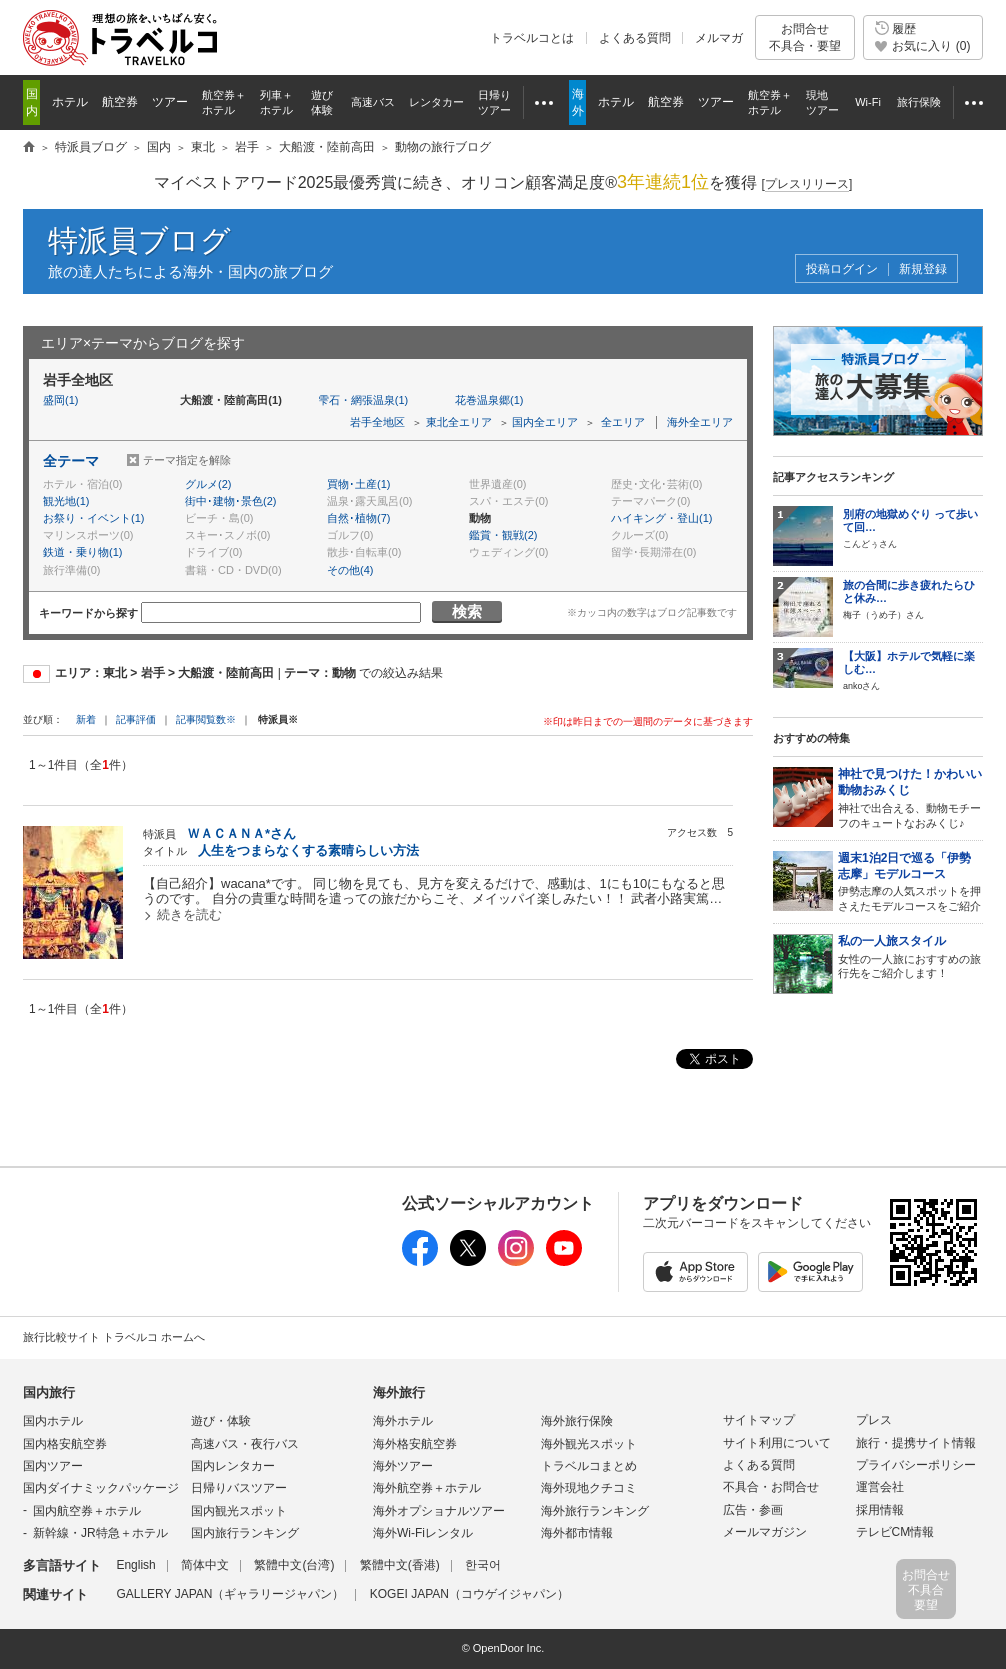 The width and height of the screenshot is (1006, 1669). Describe the element at coordinates (135, 1565) in the screenshot. I see `English` at that location.